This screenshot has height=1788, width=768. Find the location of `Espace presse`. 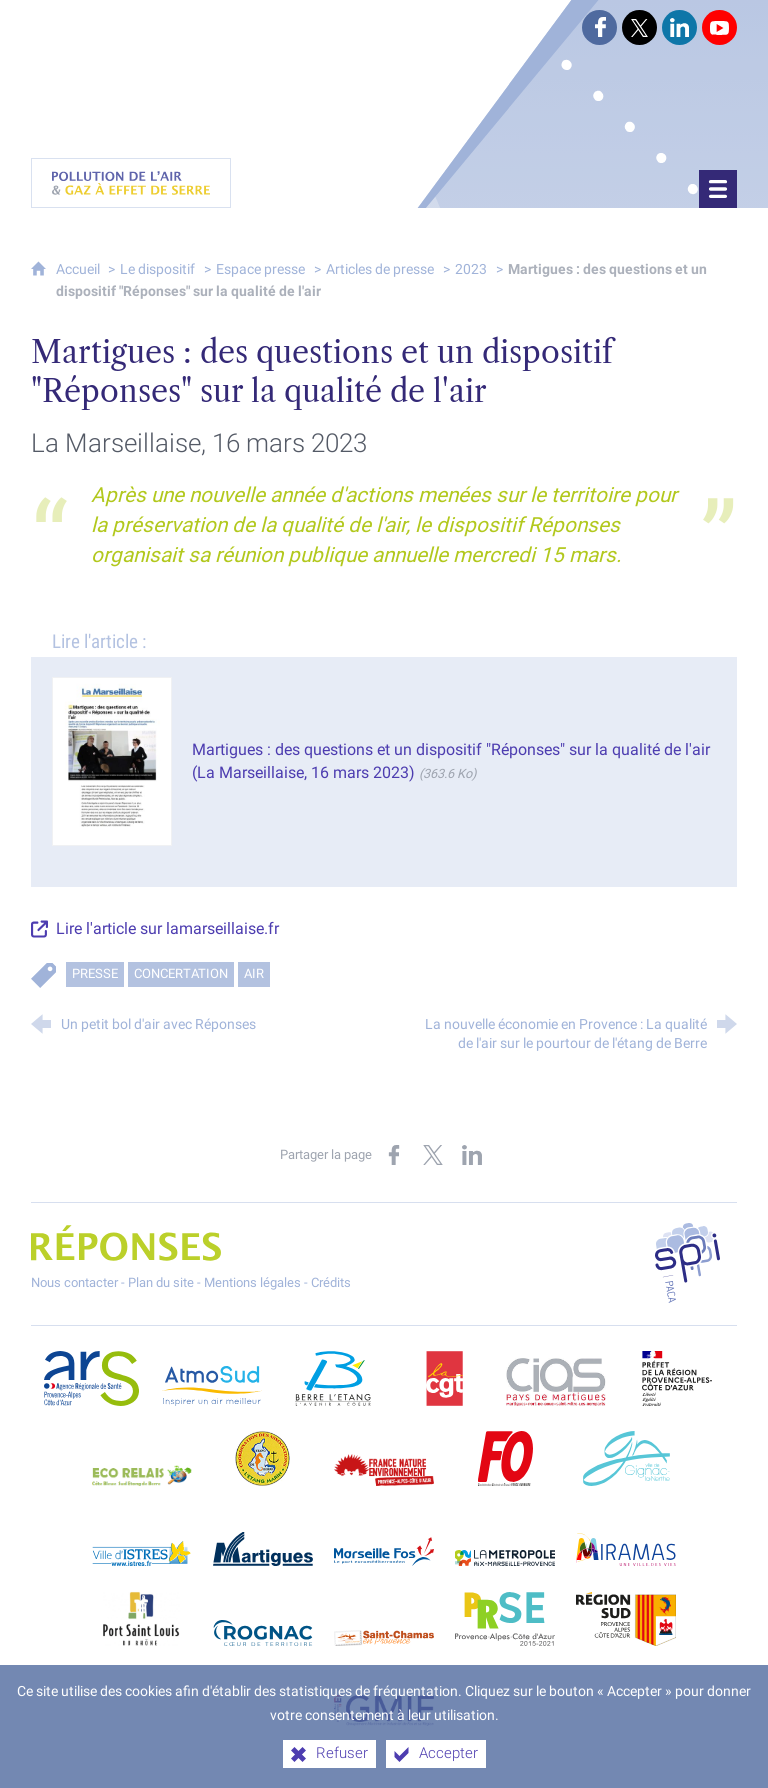

Espace presse is located at coordinates (260, 266).